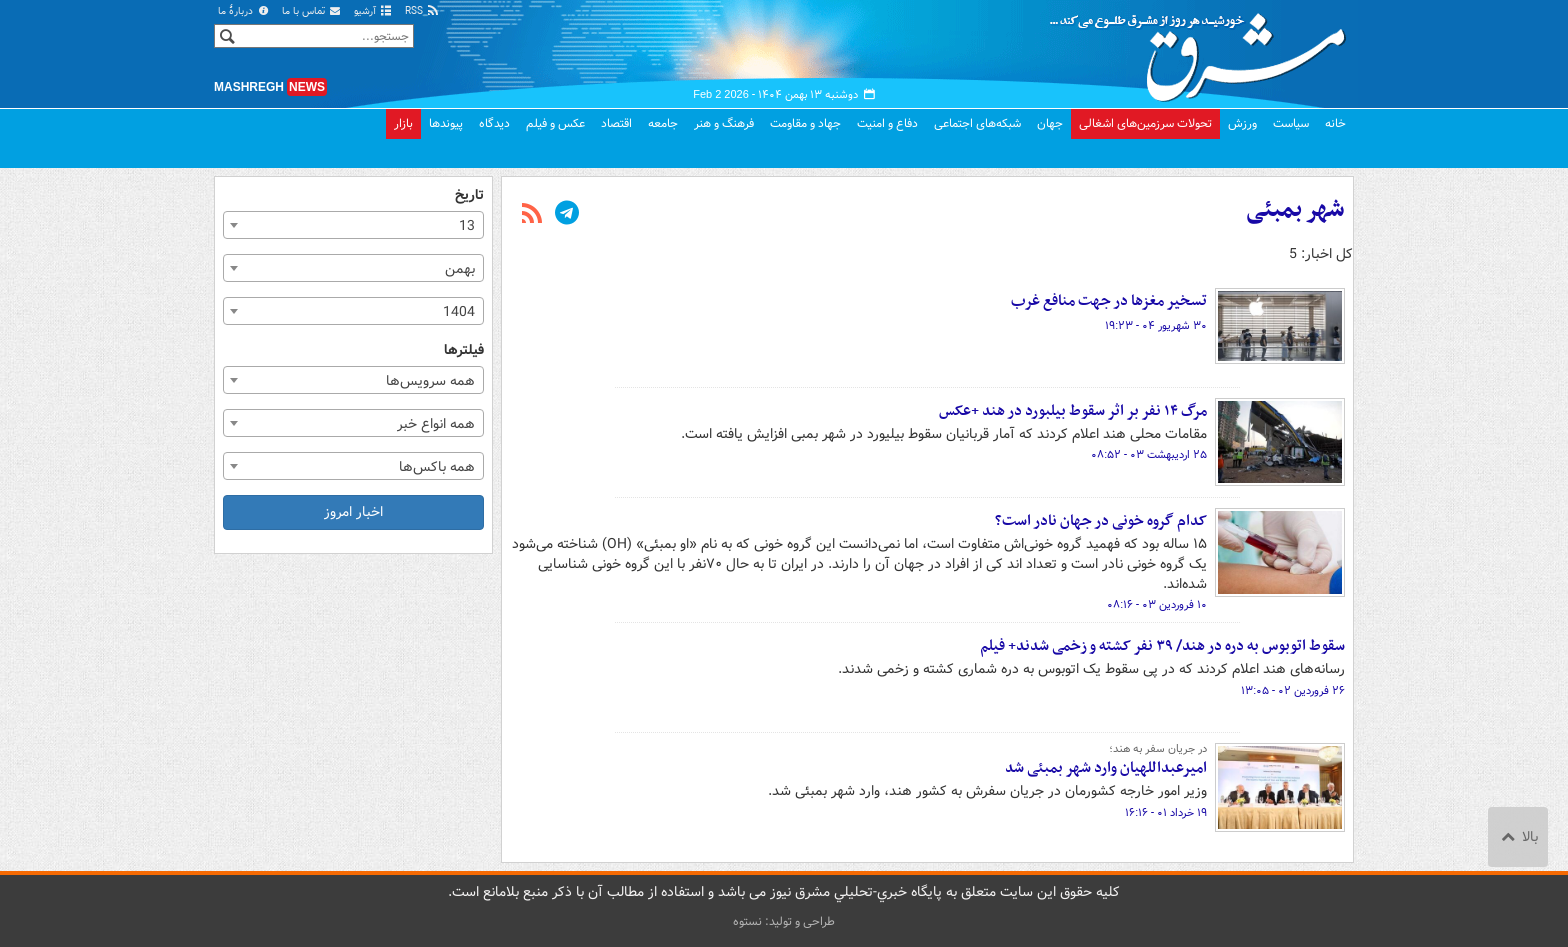 The height and width of the screenshot is (947, 1568). What do you see at coordinates (373, 11) in the screenshot?
I see `آرشیو` at bounding box center [373, 11].